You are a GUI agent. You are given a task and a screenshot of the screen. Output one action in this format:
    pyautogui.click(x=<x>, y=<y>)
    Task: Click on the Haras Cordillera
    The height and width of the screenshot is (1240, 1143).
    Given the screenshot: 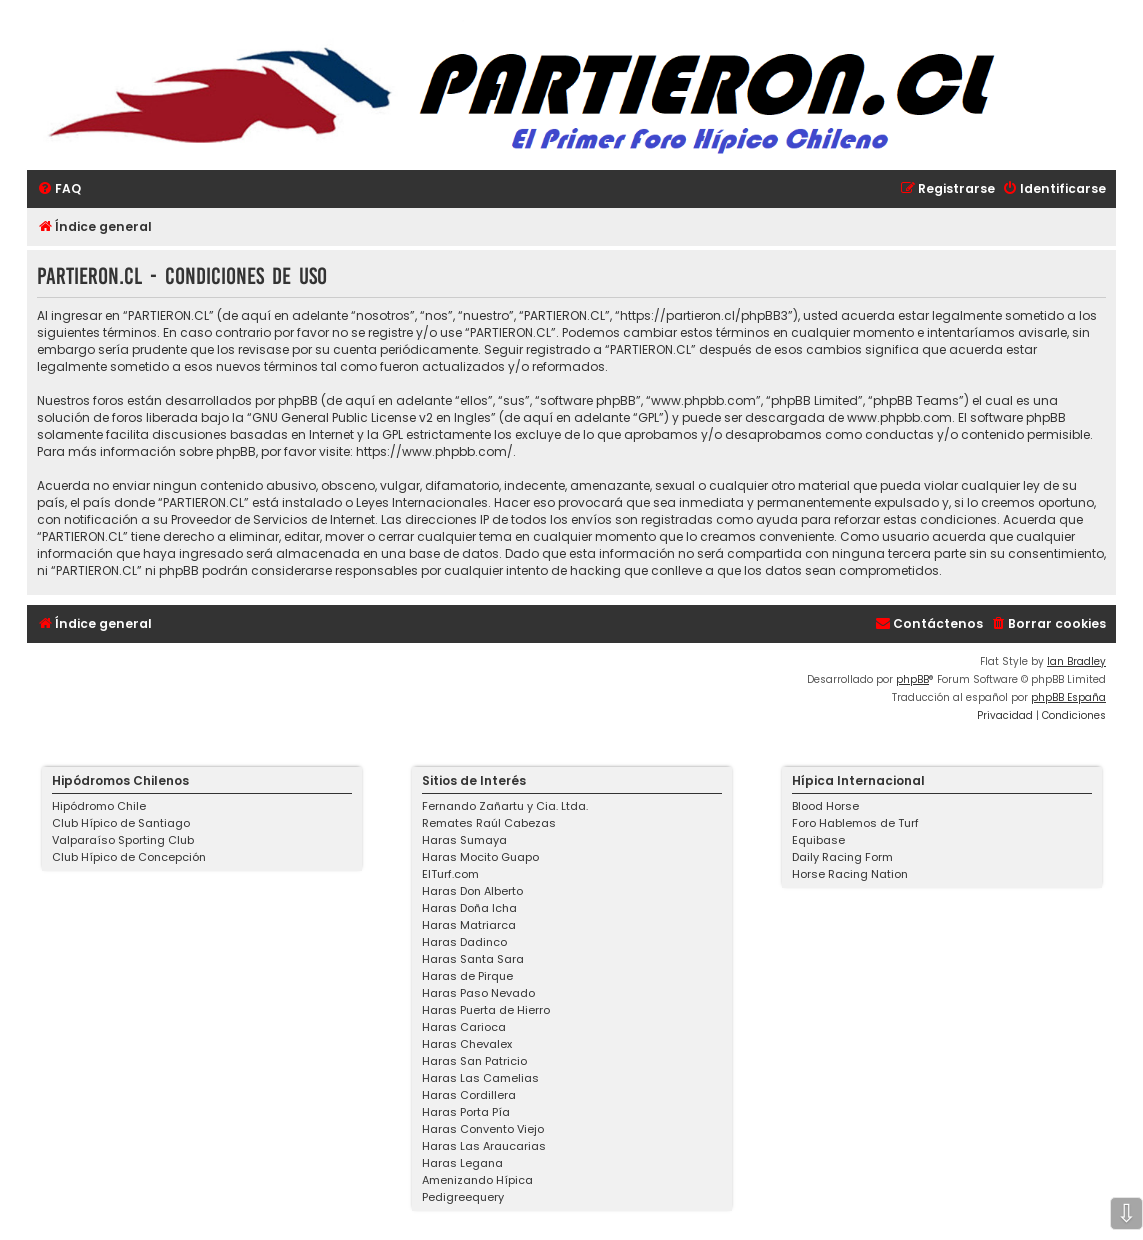 What is the action you would take?
    pyautogui.click(x=469, y=1095)
    